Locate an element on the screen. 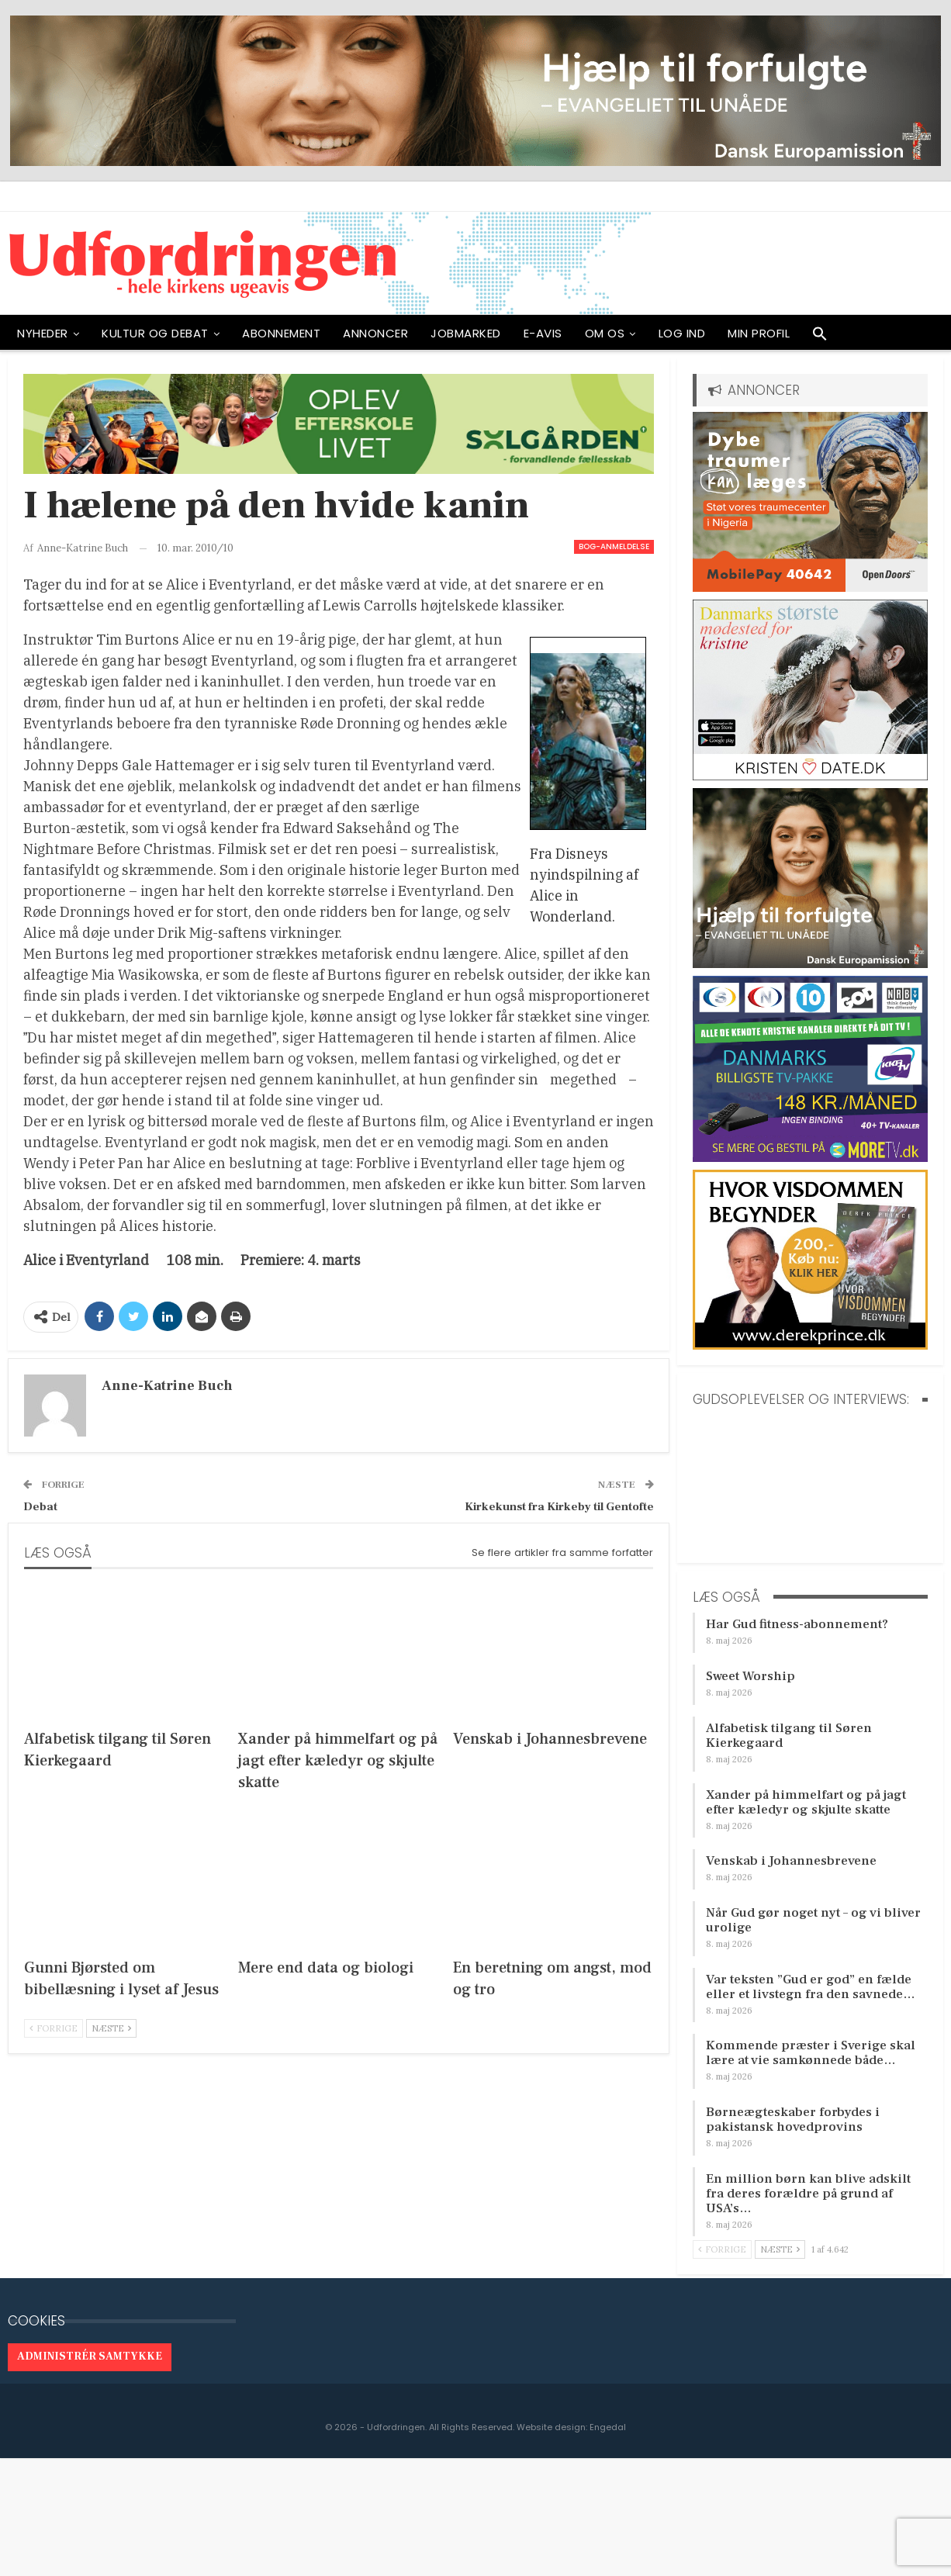 Image resolution: width=951 pixels, height=2576 pixels. NYHEDER is located at coordinates (42, 333).